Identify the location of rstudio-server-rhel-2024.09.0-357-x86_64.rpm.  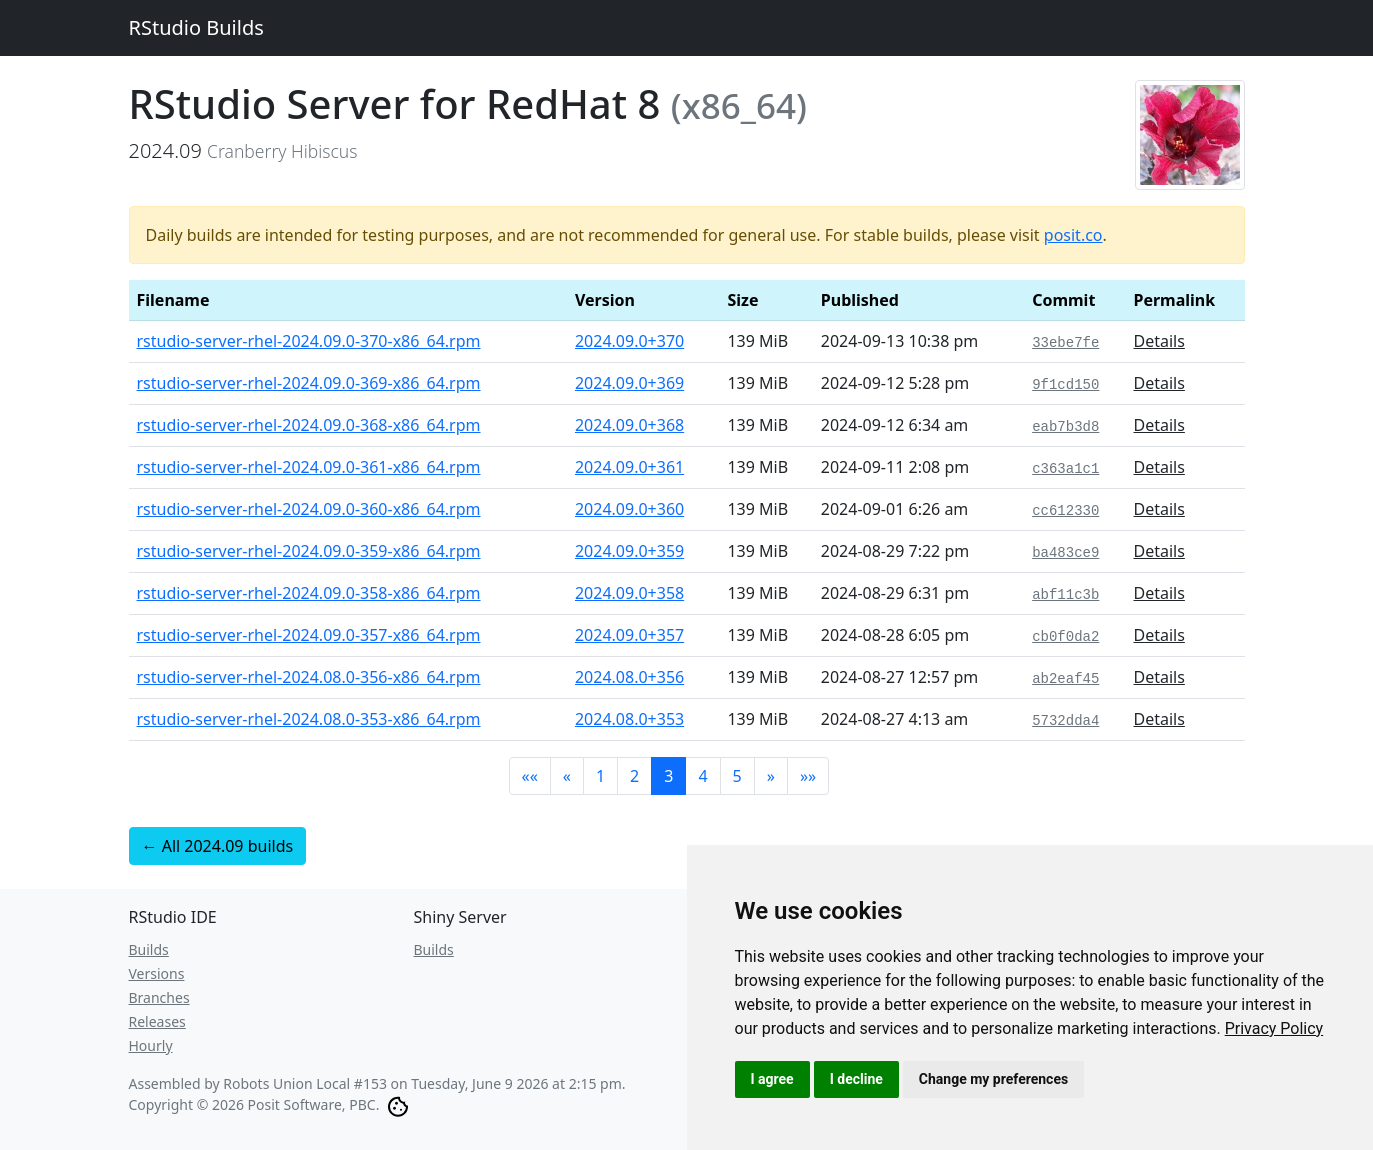
(309, 635).